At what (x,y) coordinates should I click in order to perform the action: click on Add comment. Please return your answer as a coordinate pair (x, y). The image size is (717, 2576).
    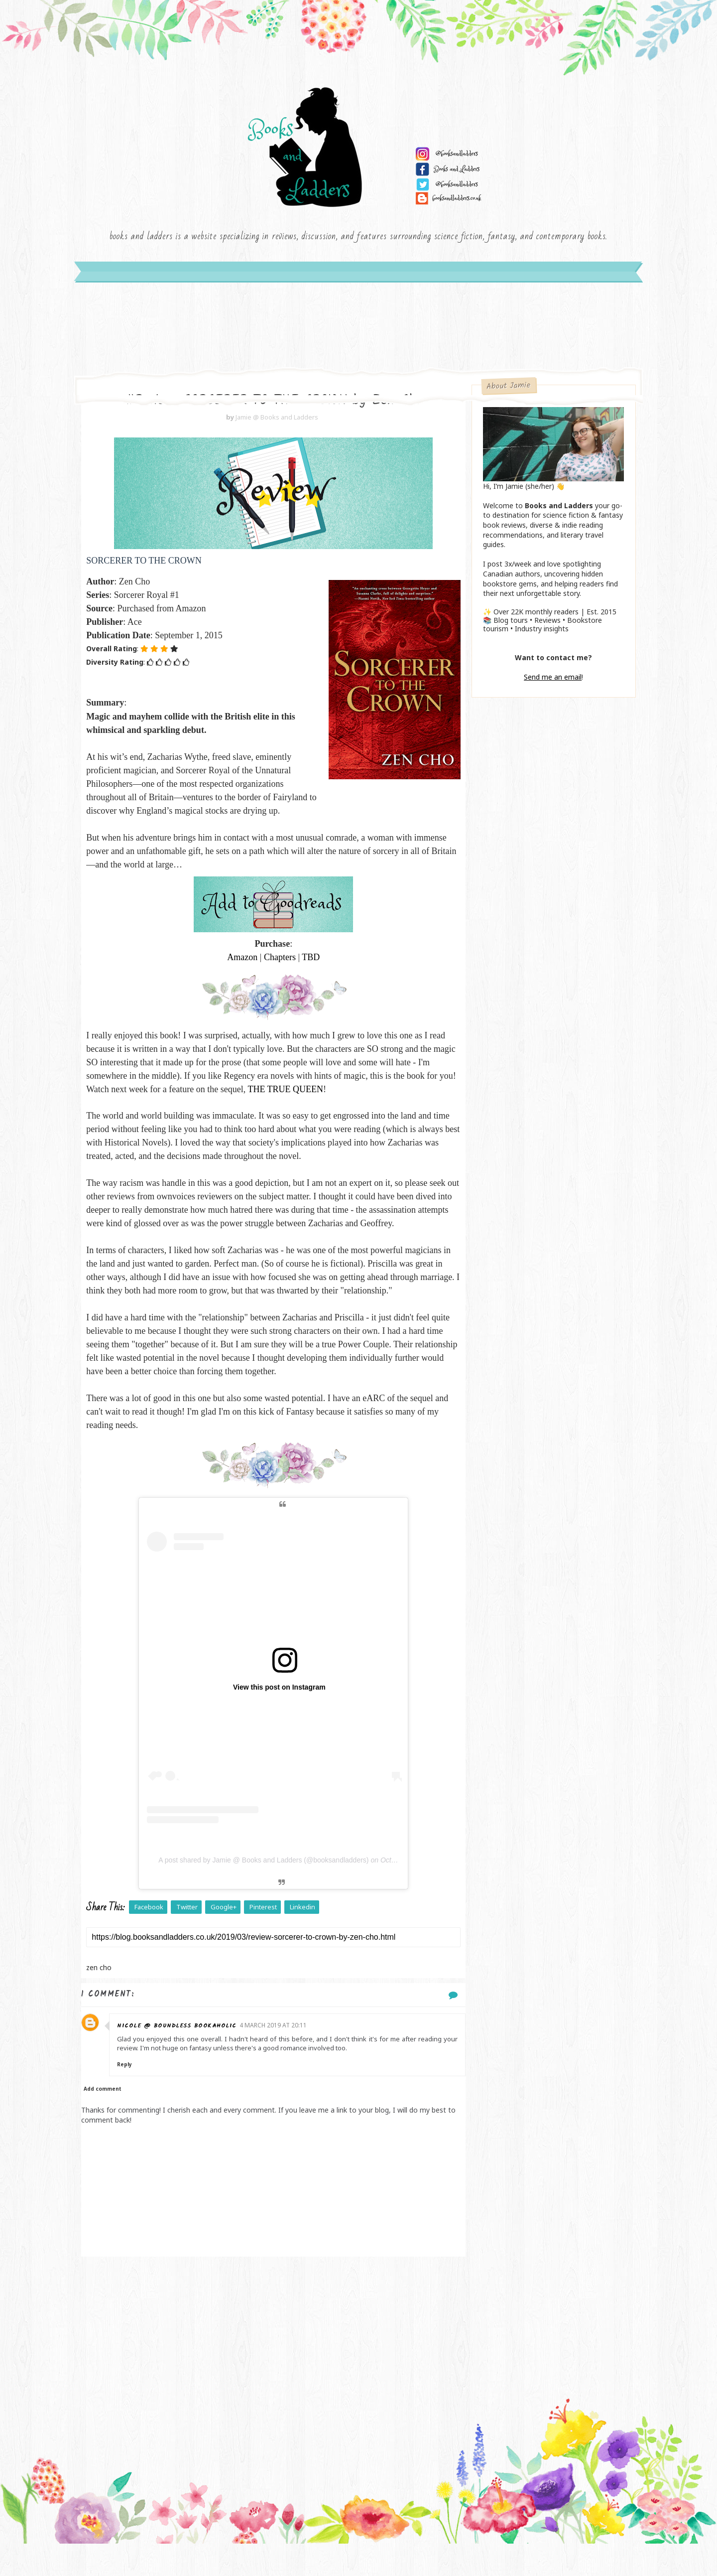
    Looking at the image, I should click on (108, 2121).